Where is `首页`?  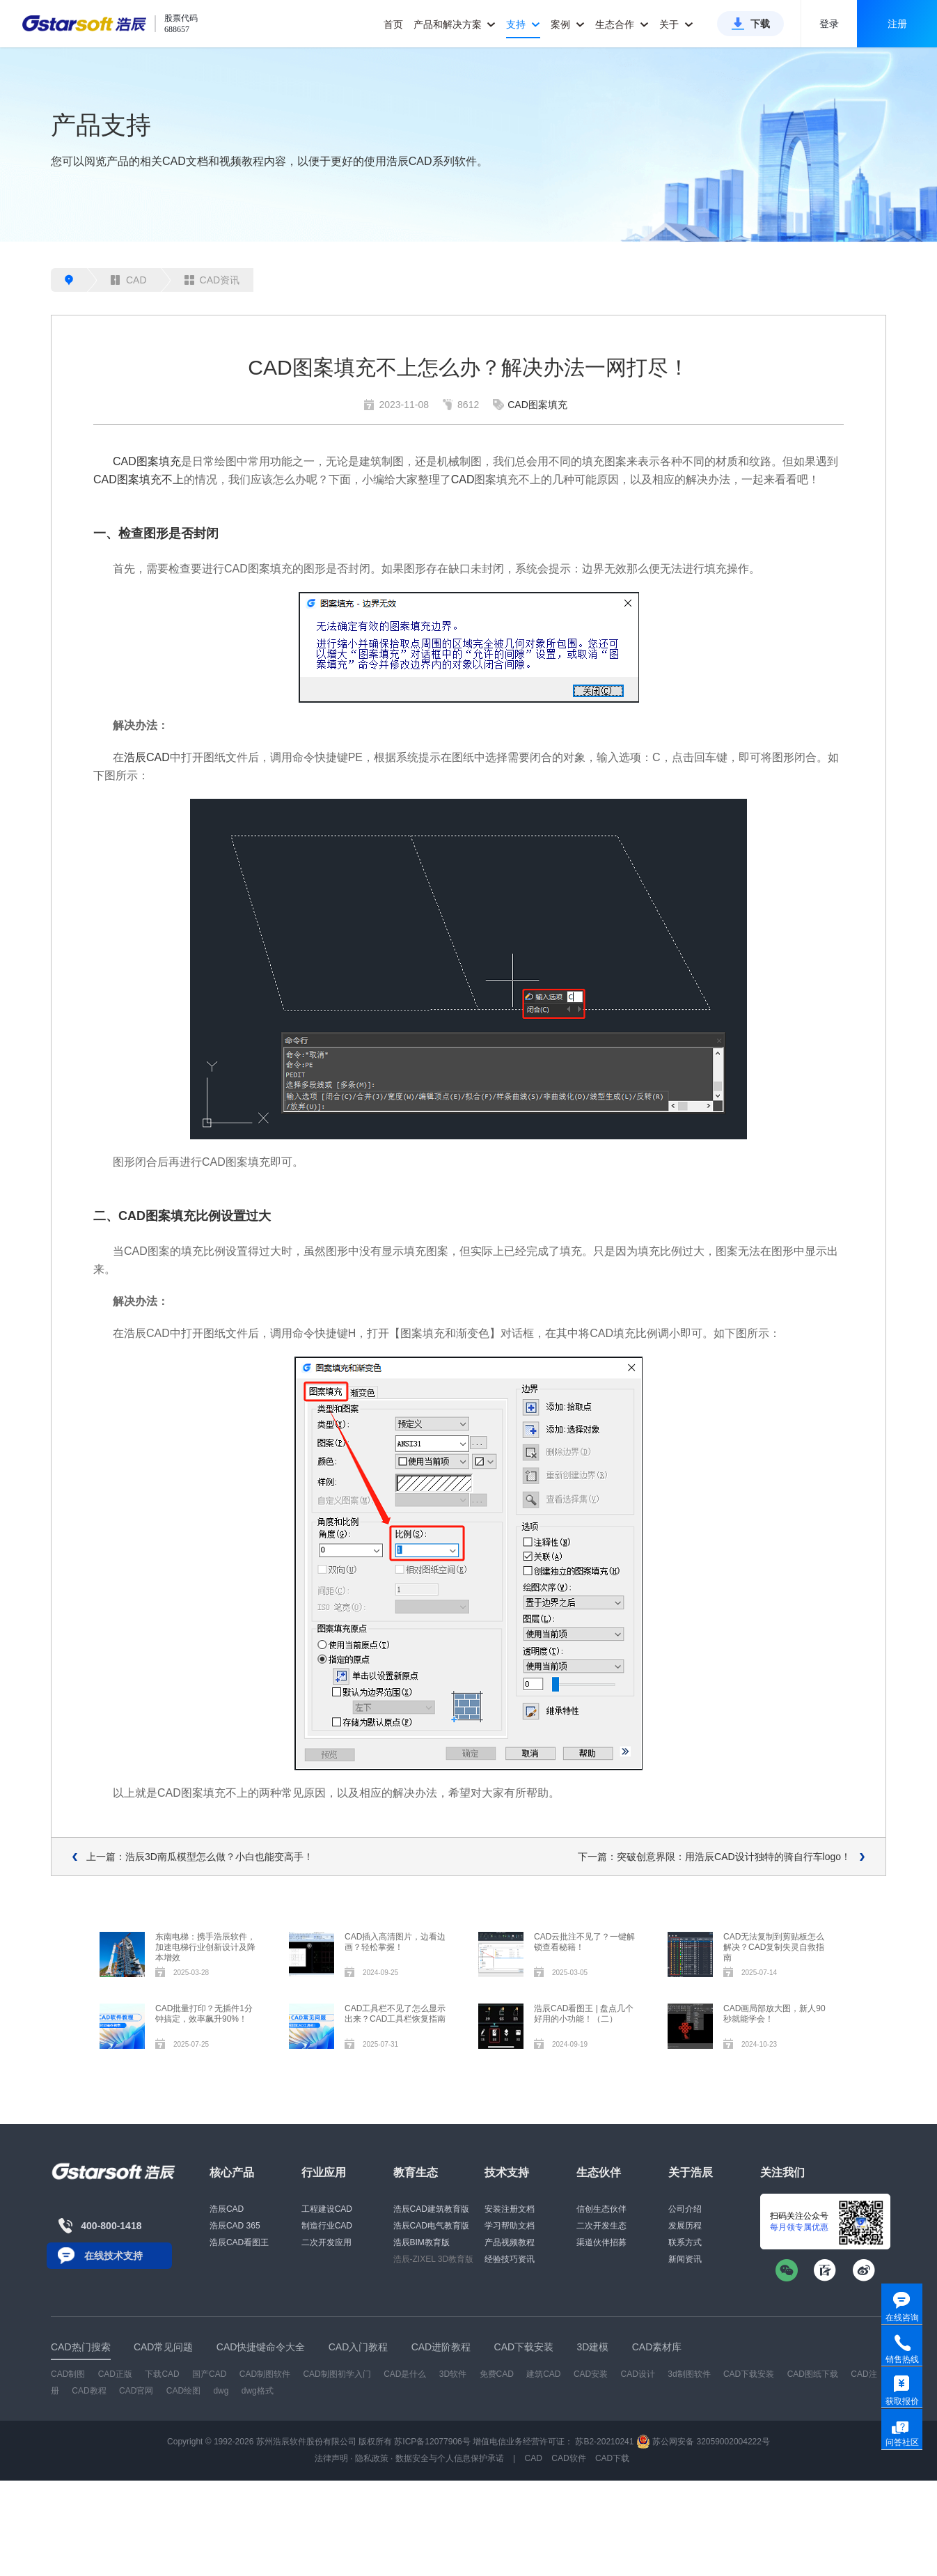
首页 is located at coordinates (393, 24).